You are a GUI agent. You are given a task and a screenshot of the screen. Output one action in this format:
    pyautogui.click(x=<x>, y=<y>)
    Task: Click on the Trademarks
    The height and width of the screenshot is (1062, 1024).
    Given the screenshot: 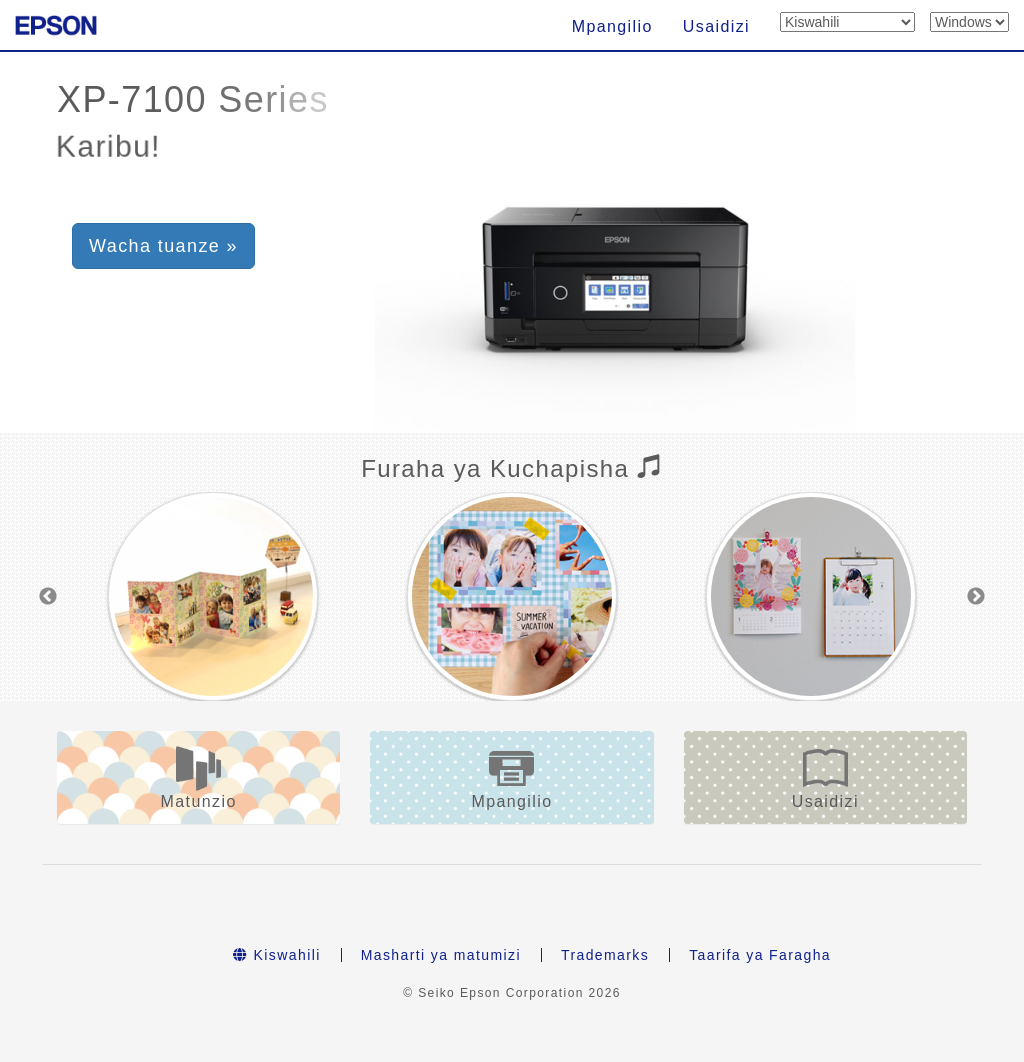 What is the action you would take?
    pyautogui.click(x=605, y=955)
    